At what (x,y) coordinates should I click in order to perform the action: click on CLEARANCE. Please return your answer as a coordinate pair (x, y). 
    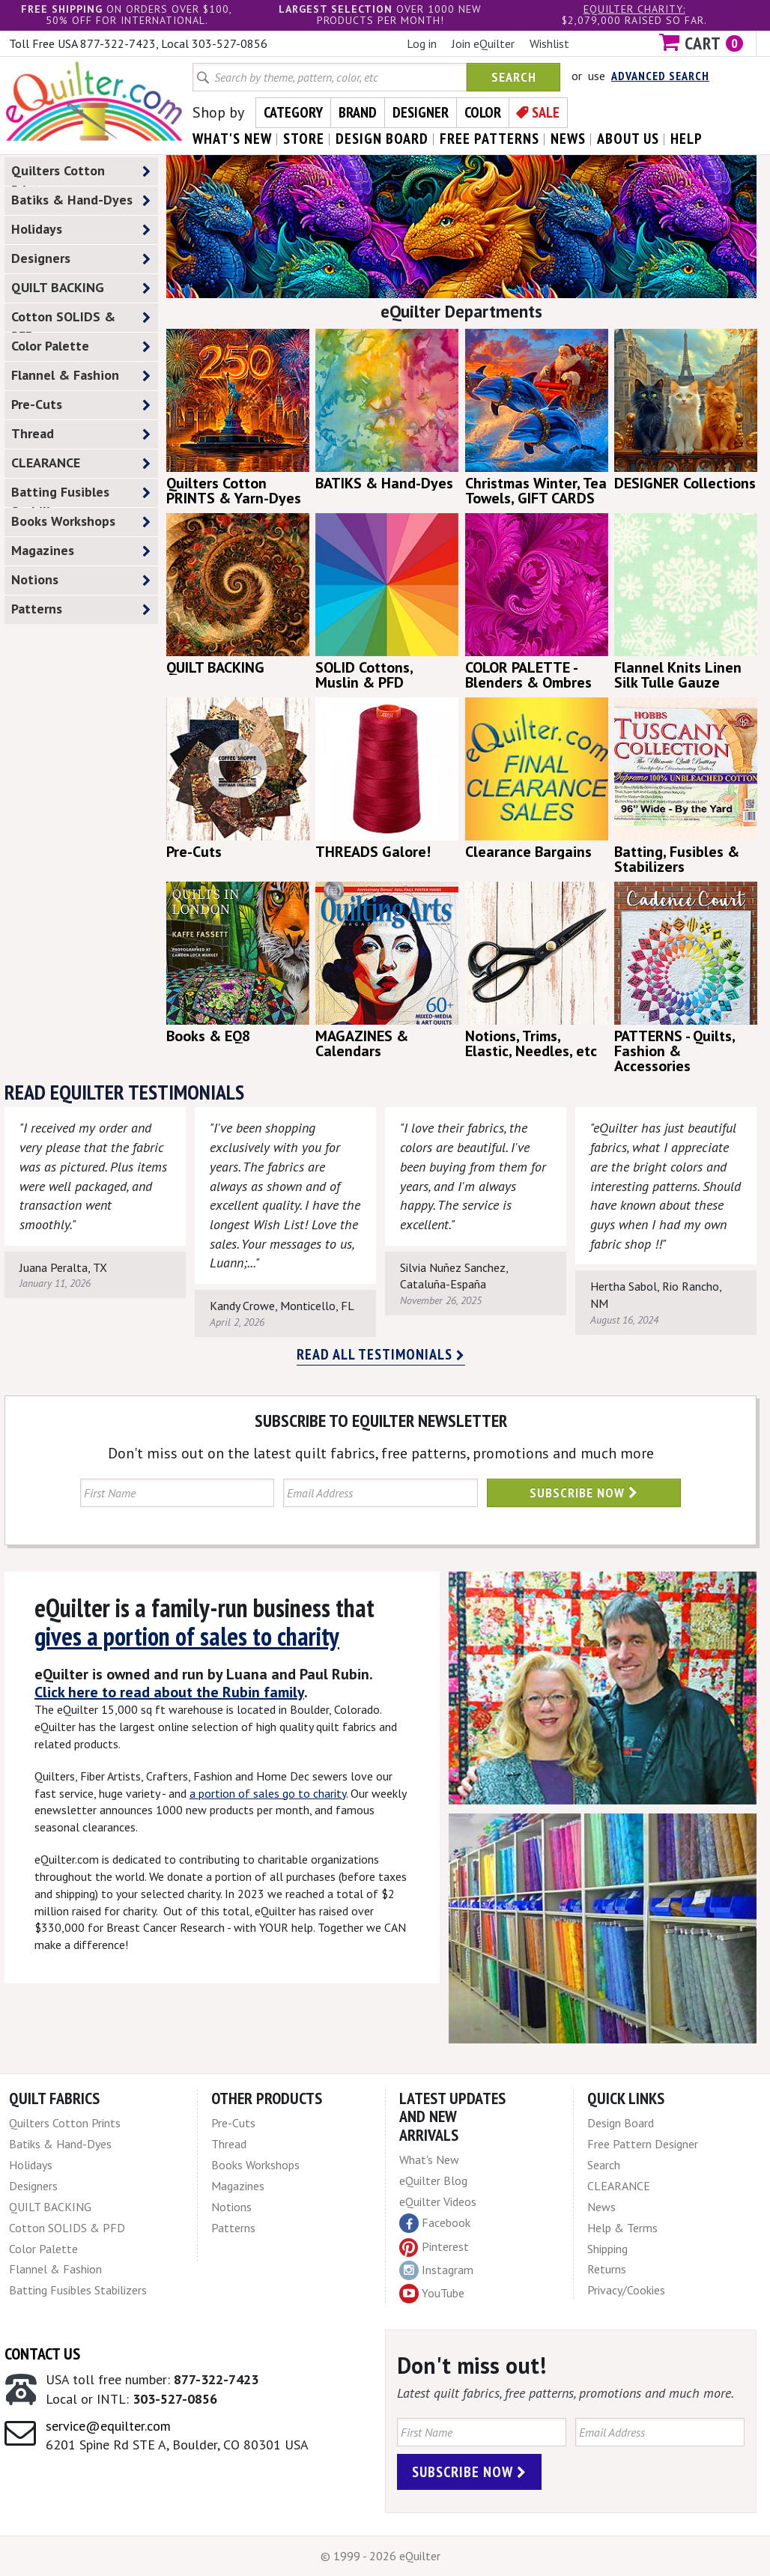
    Looking at the image, I should click on (81, 463).